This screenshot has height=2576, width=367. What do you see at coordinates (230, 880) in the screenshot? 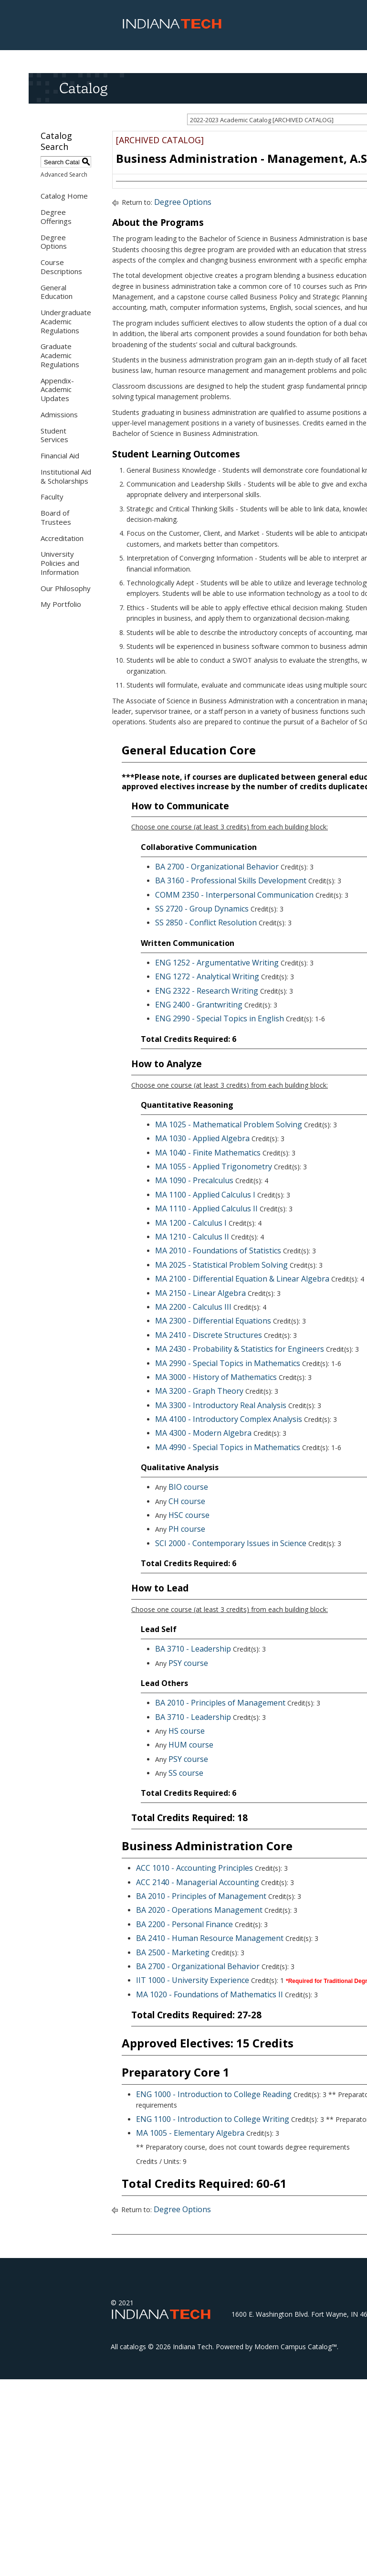
I see `BA 3160 - Professional Skills Development [View course details for BA 3160 - Professional Skills Development]` at bounding box center [230, 880].